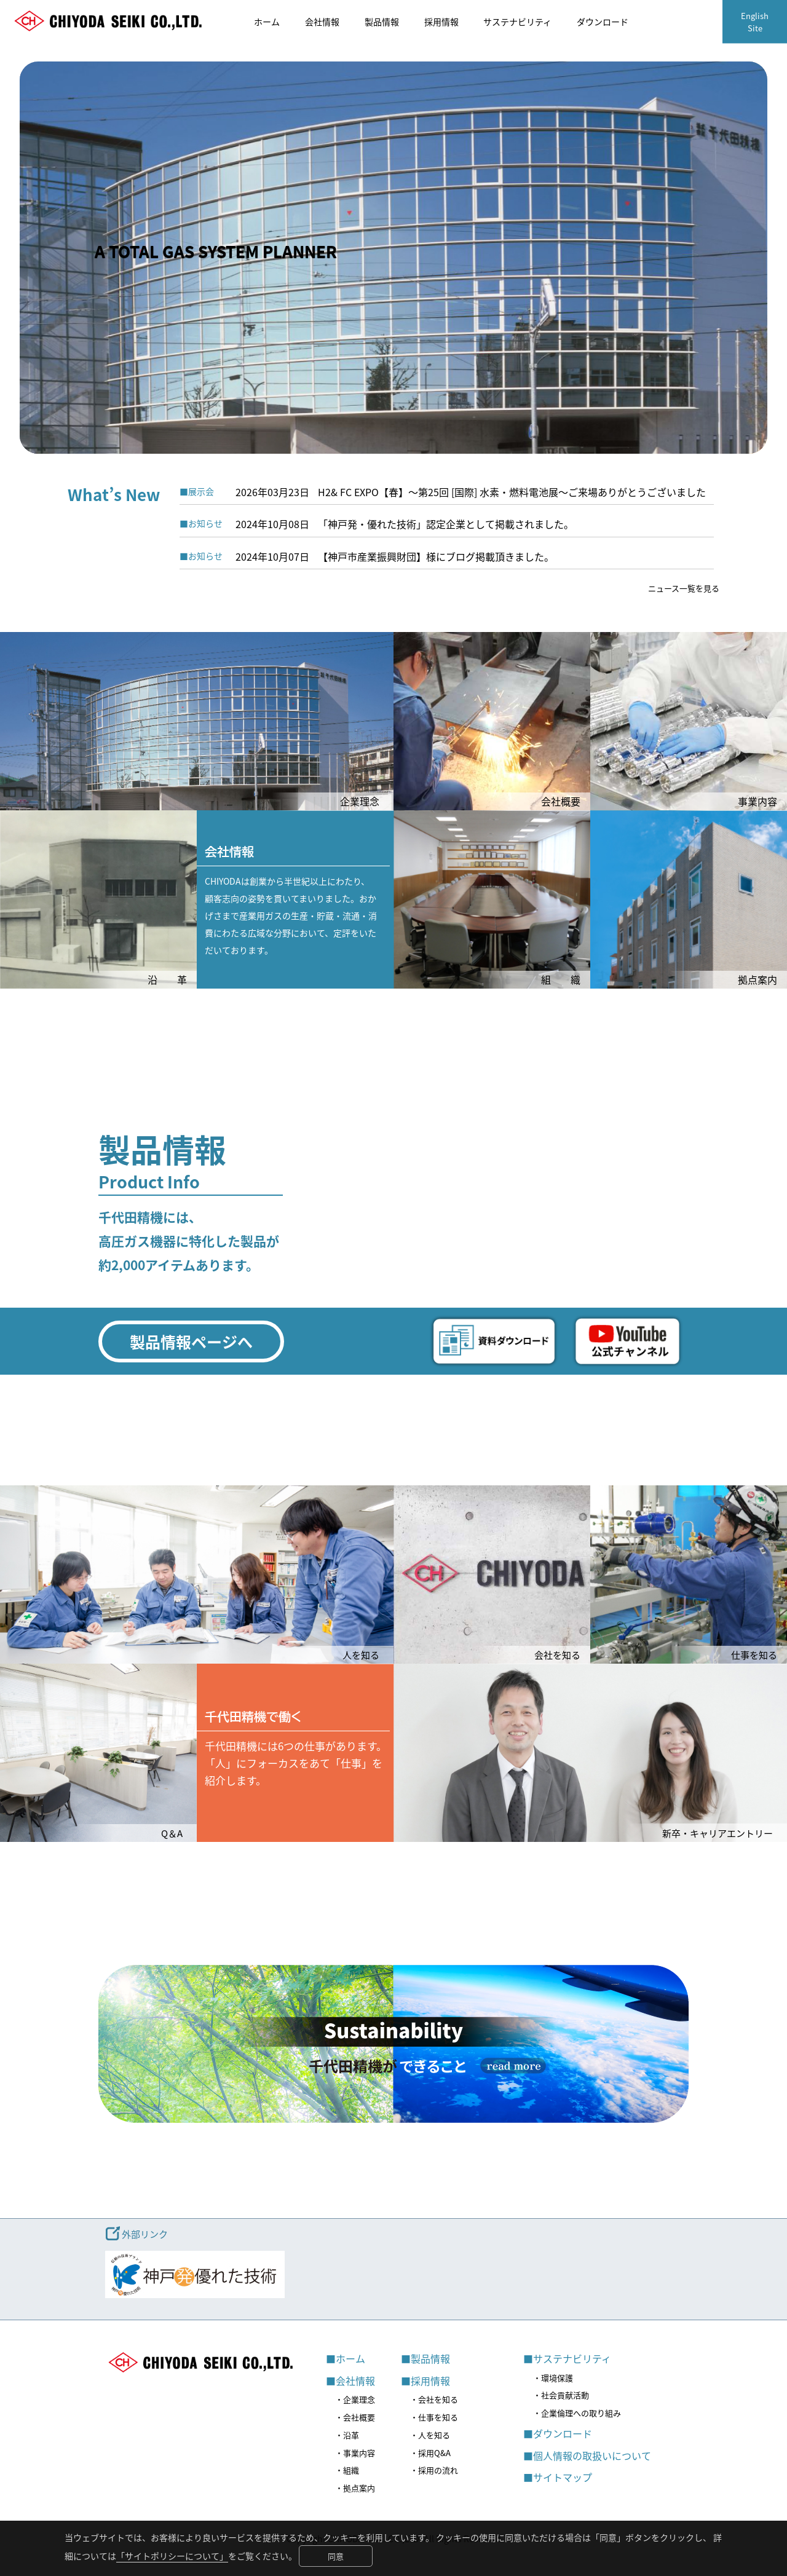  I want to click on ・採用の流れ, so click(434, 2470).